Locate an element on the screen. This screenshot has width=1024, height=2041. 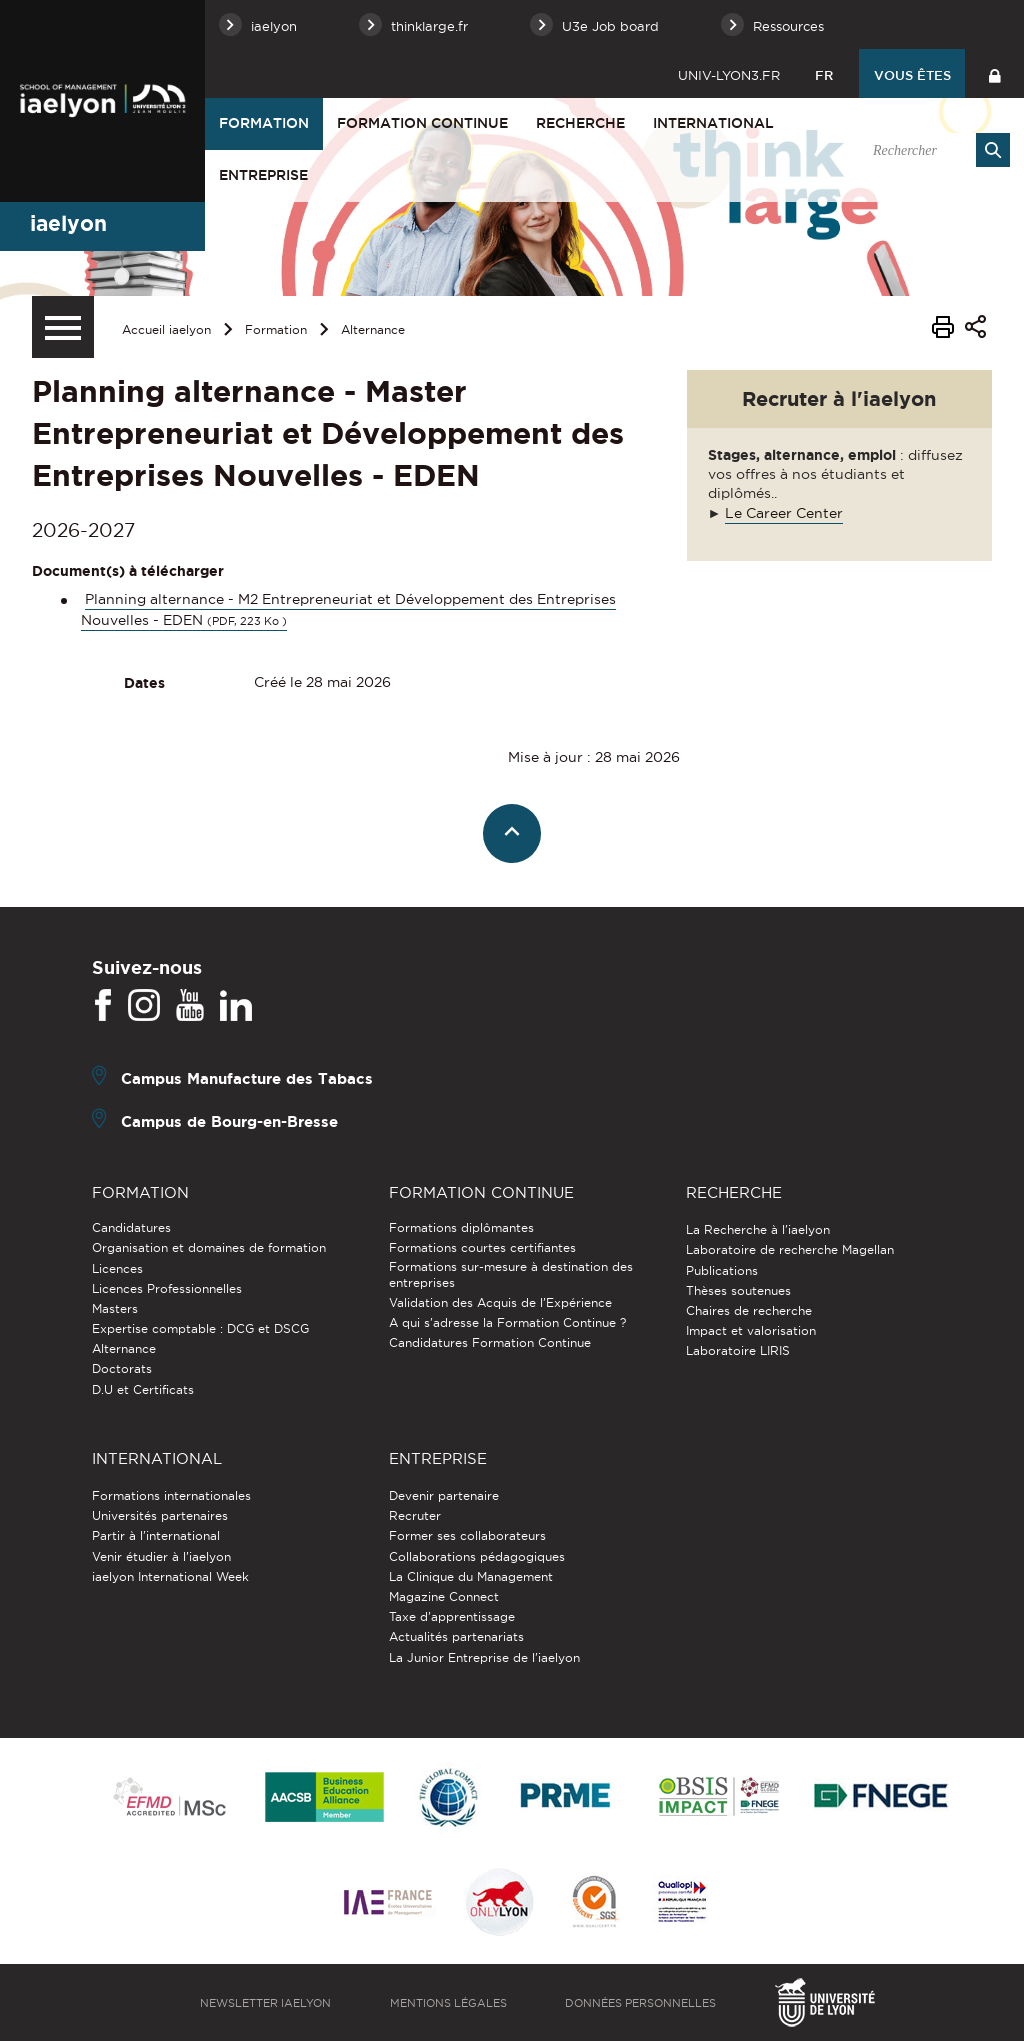
Campus Manufacture des Tabacs is located at coordinates (247, 1078).